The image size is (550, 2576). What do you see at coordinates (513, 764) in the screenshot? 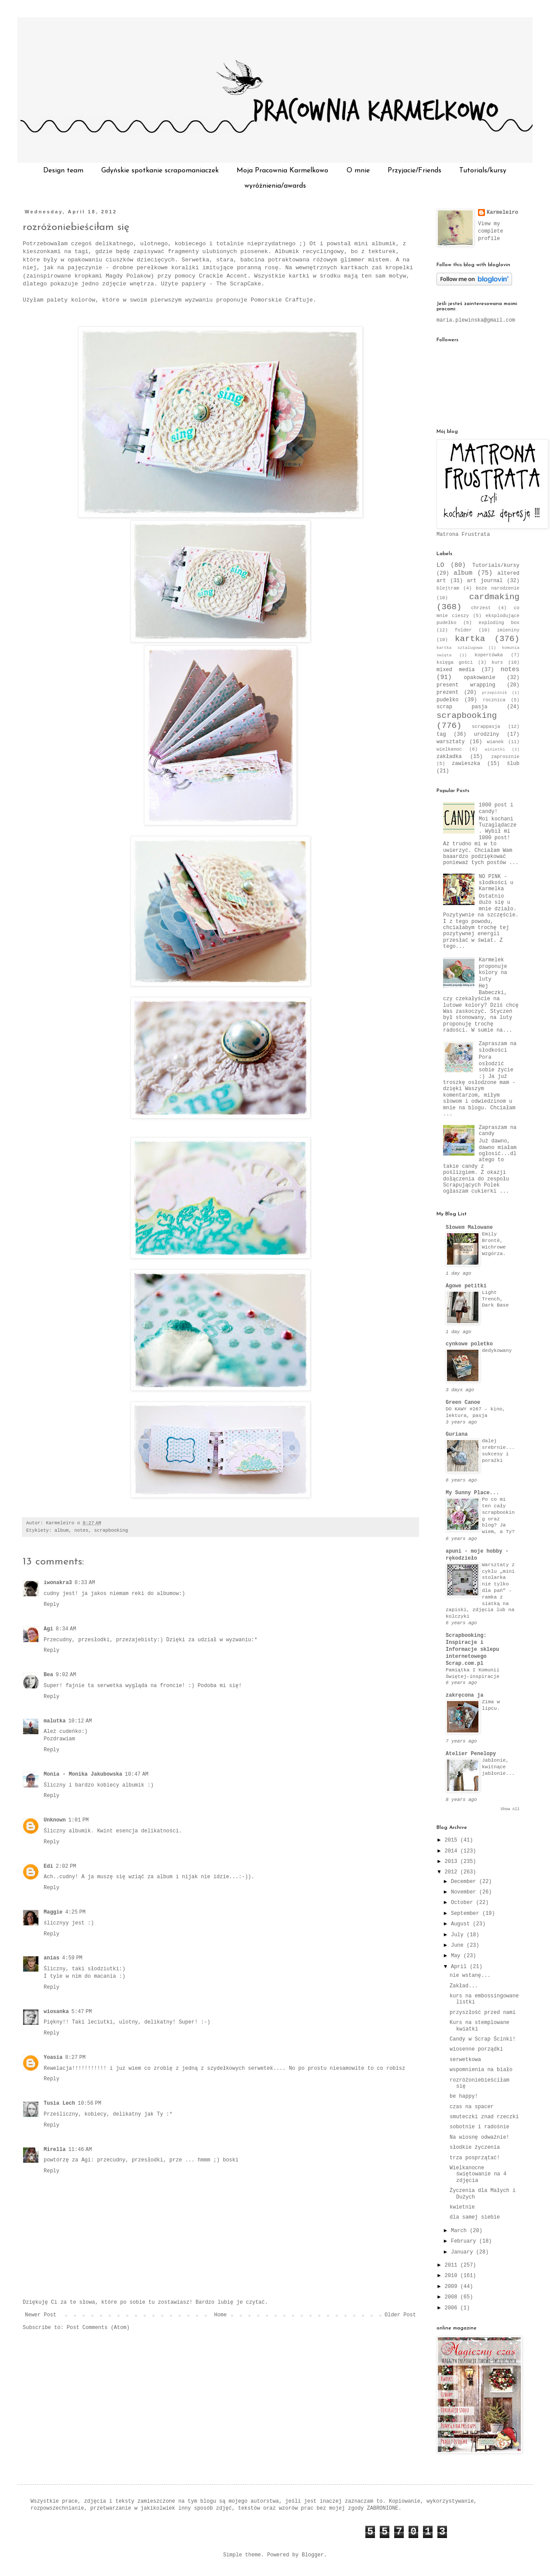
I see `ślub` at bounding box center [513, 764].